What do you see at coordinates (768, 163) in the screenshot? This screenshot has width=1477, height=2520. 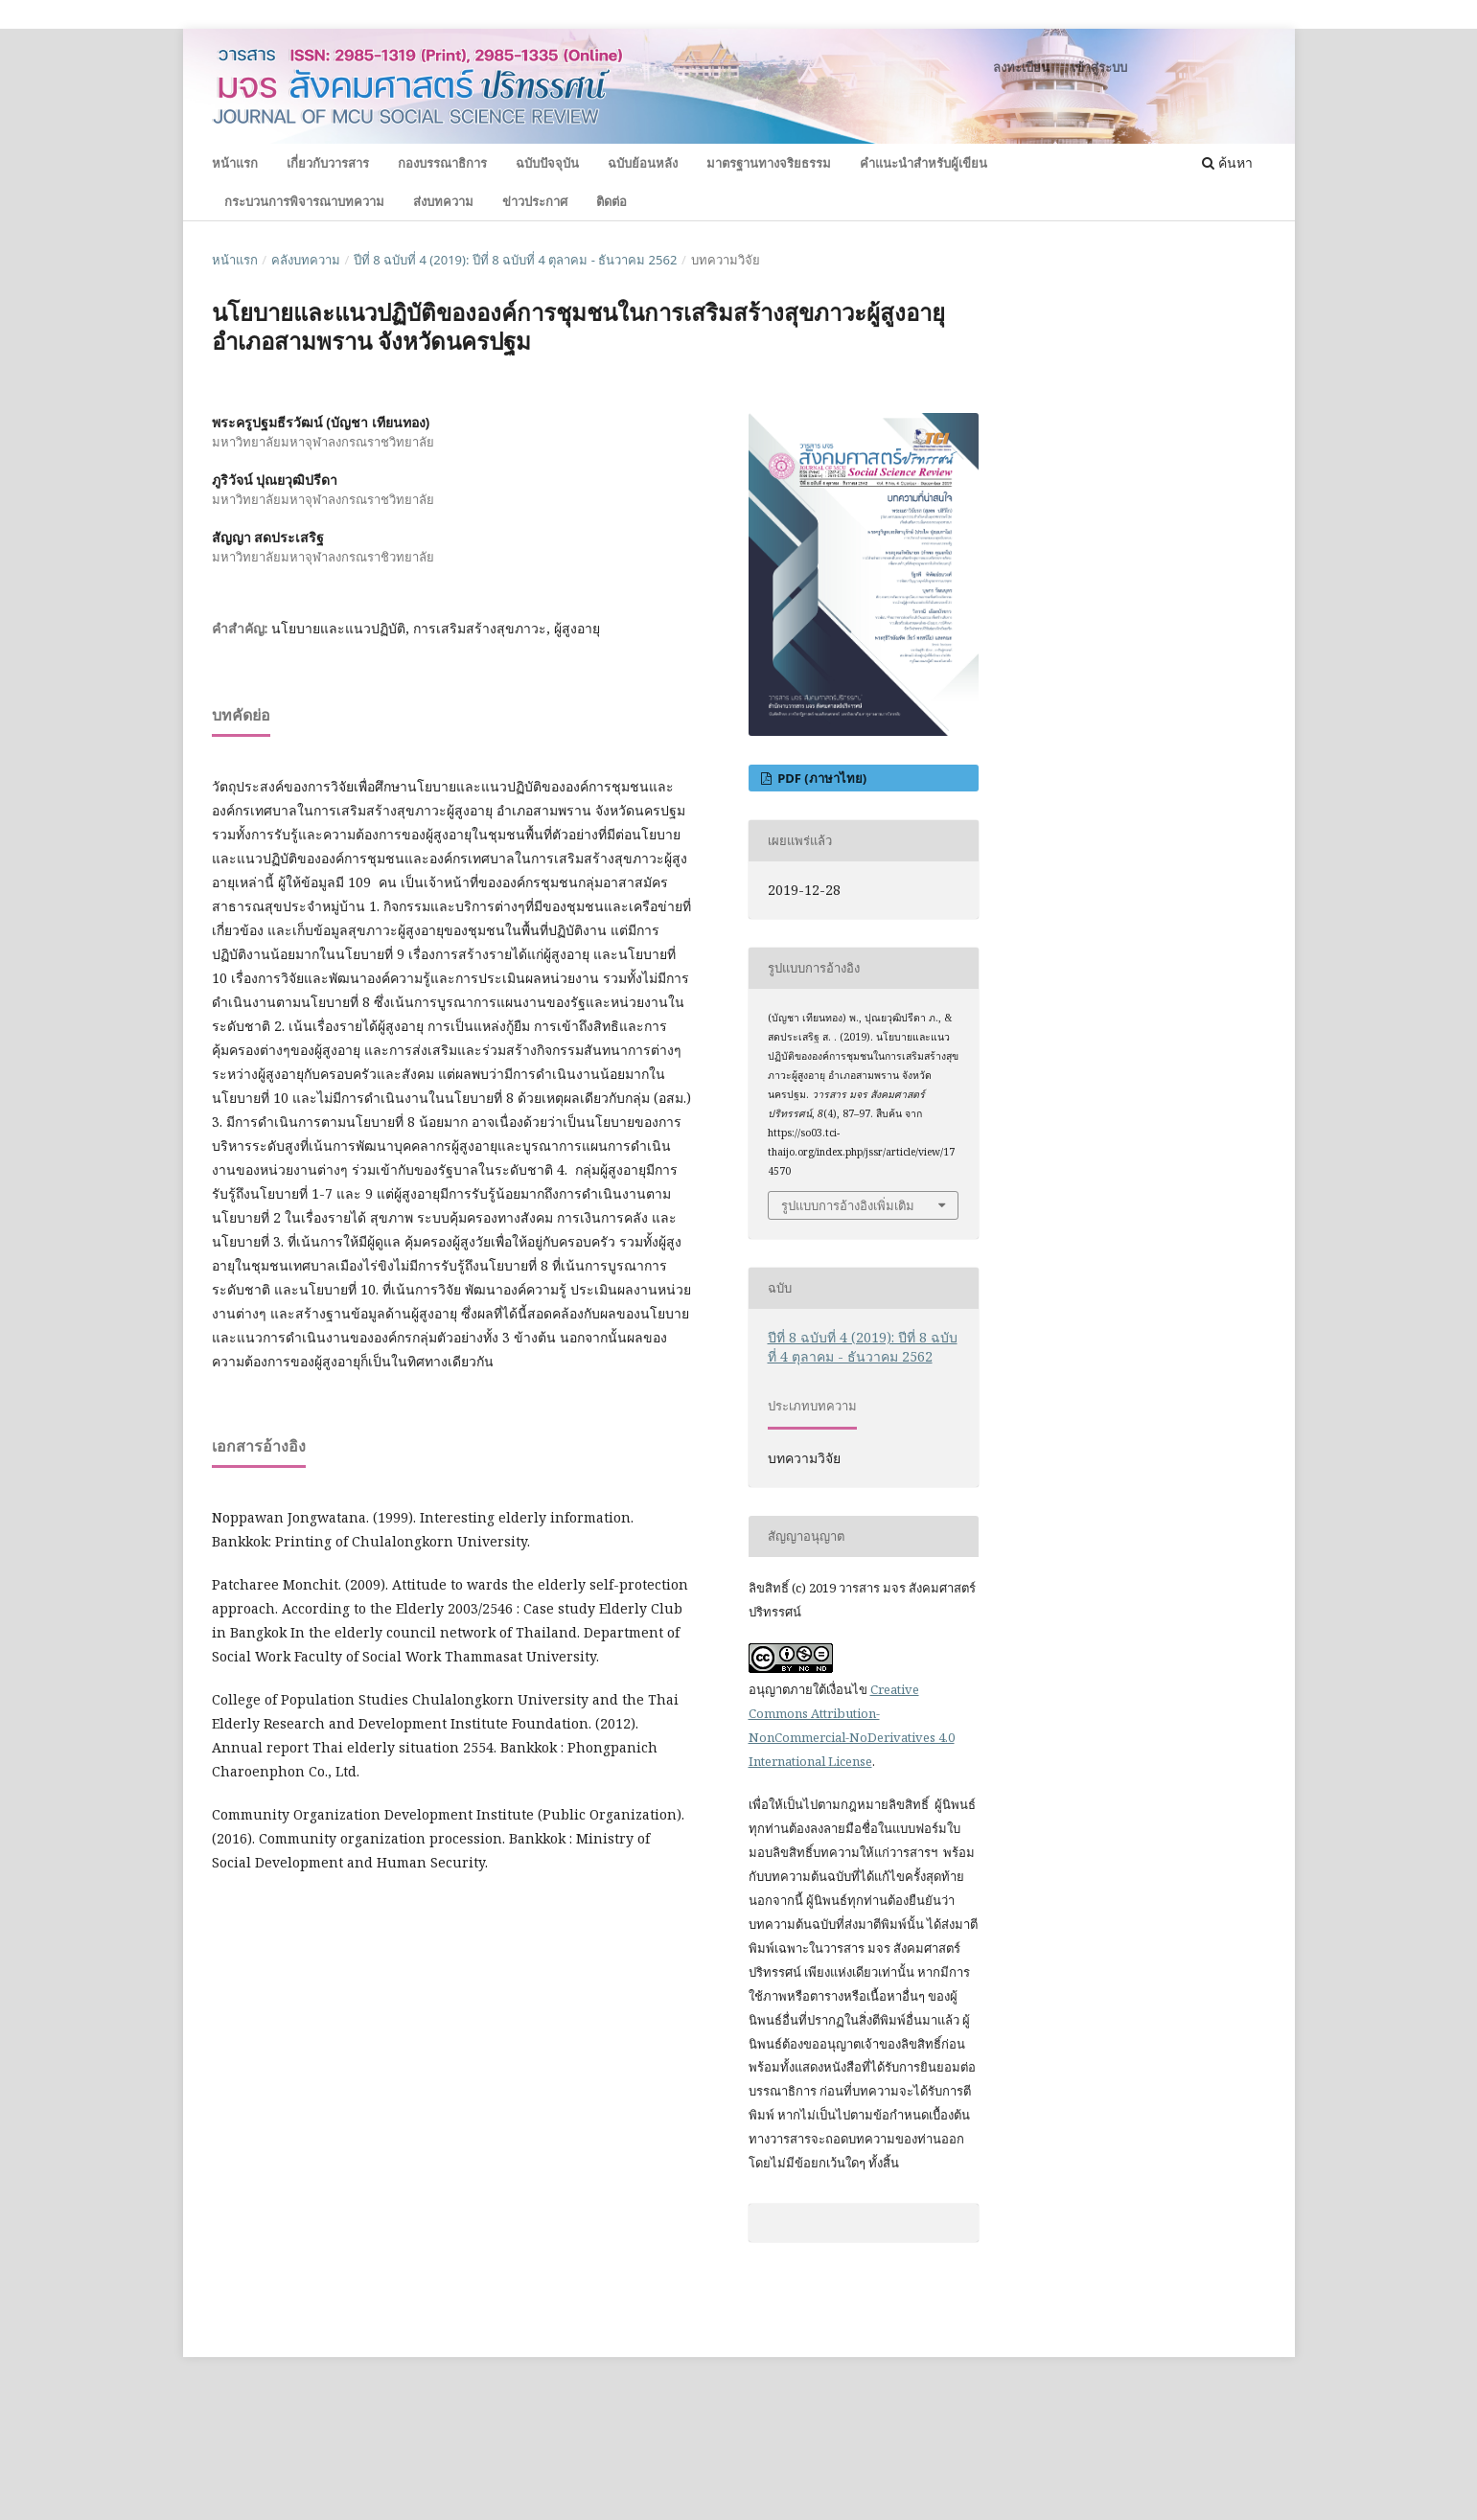 I see `มาตรฐานทางจริยธรรม` at bounding box center [768, 163].